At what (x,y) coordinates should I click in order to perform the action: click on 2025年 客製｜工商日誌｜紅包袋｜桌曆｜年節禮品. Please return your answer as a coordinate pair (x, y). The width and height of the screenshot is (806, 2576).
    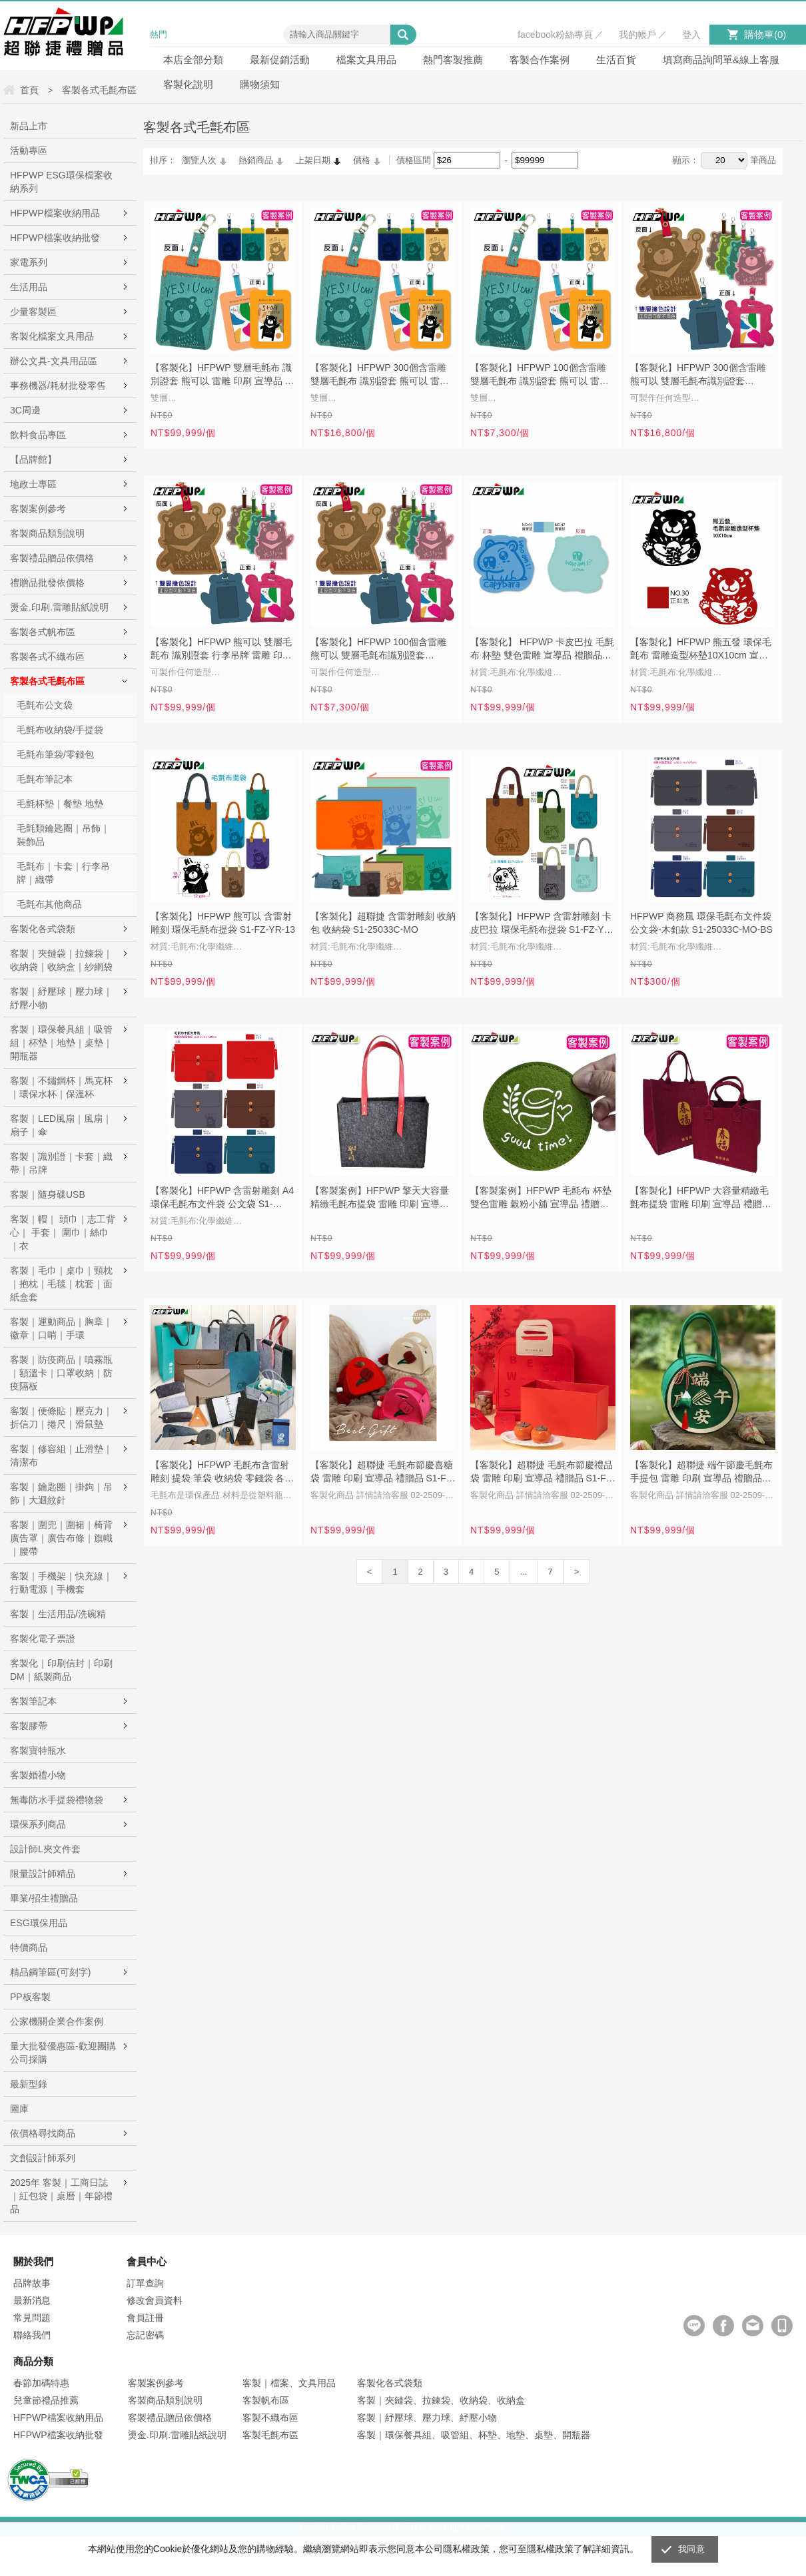
    Looking at the image, I should click on (61, 2195).